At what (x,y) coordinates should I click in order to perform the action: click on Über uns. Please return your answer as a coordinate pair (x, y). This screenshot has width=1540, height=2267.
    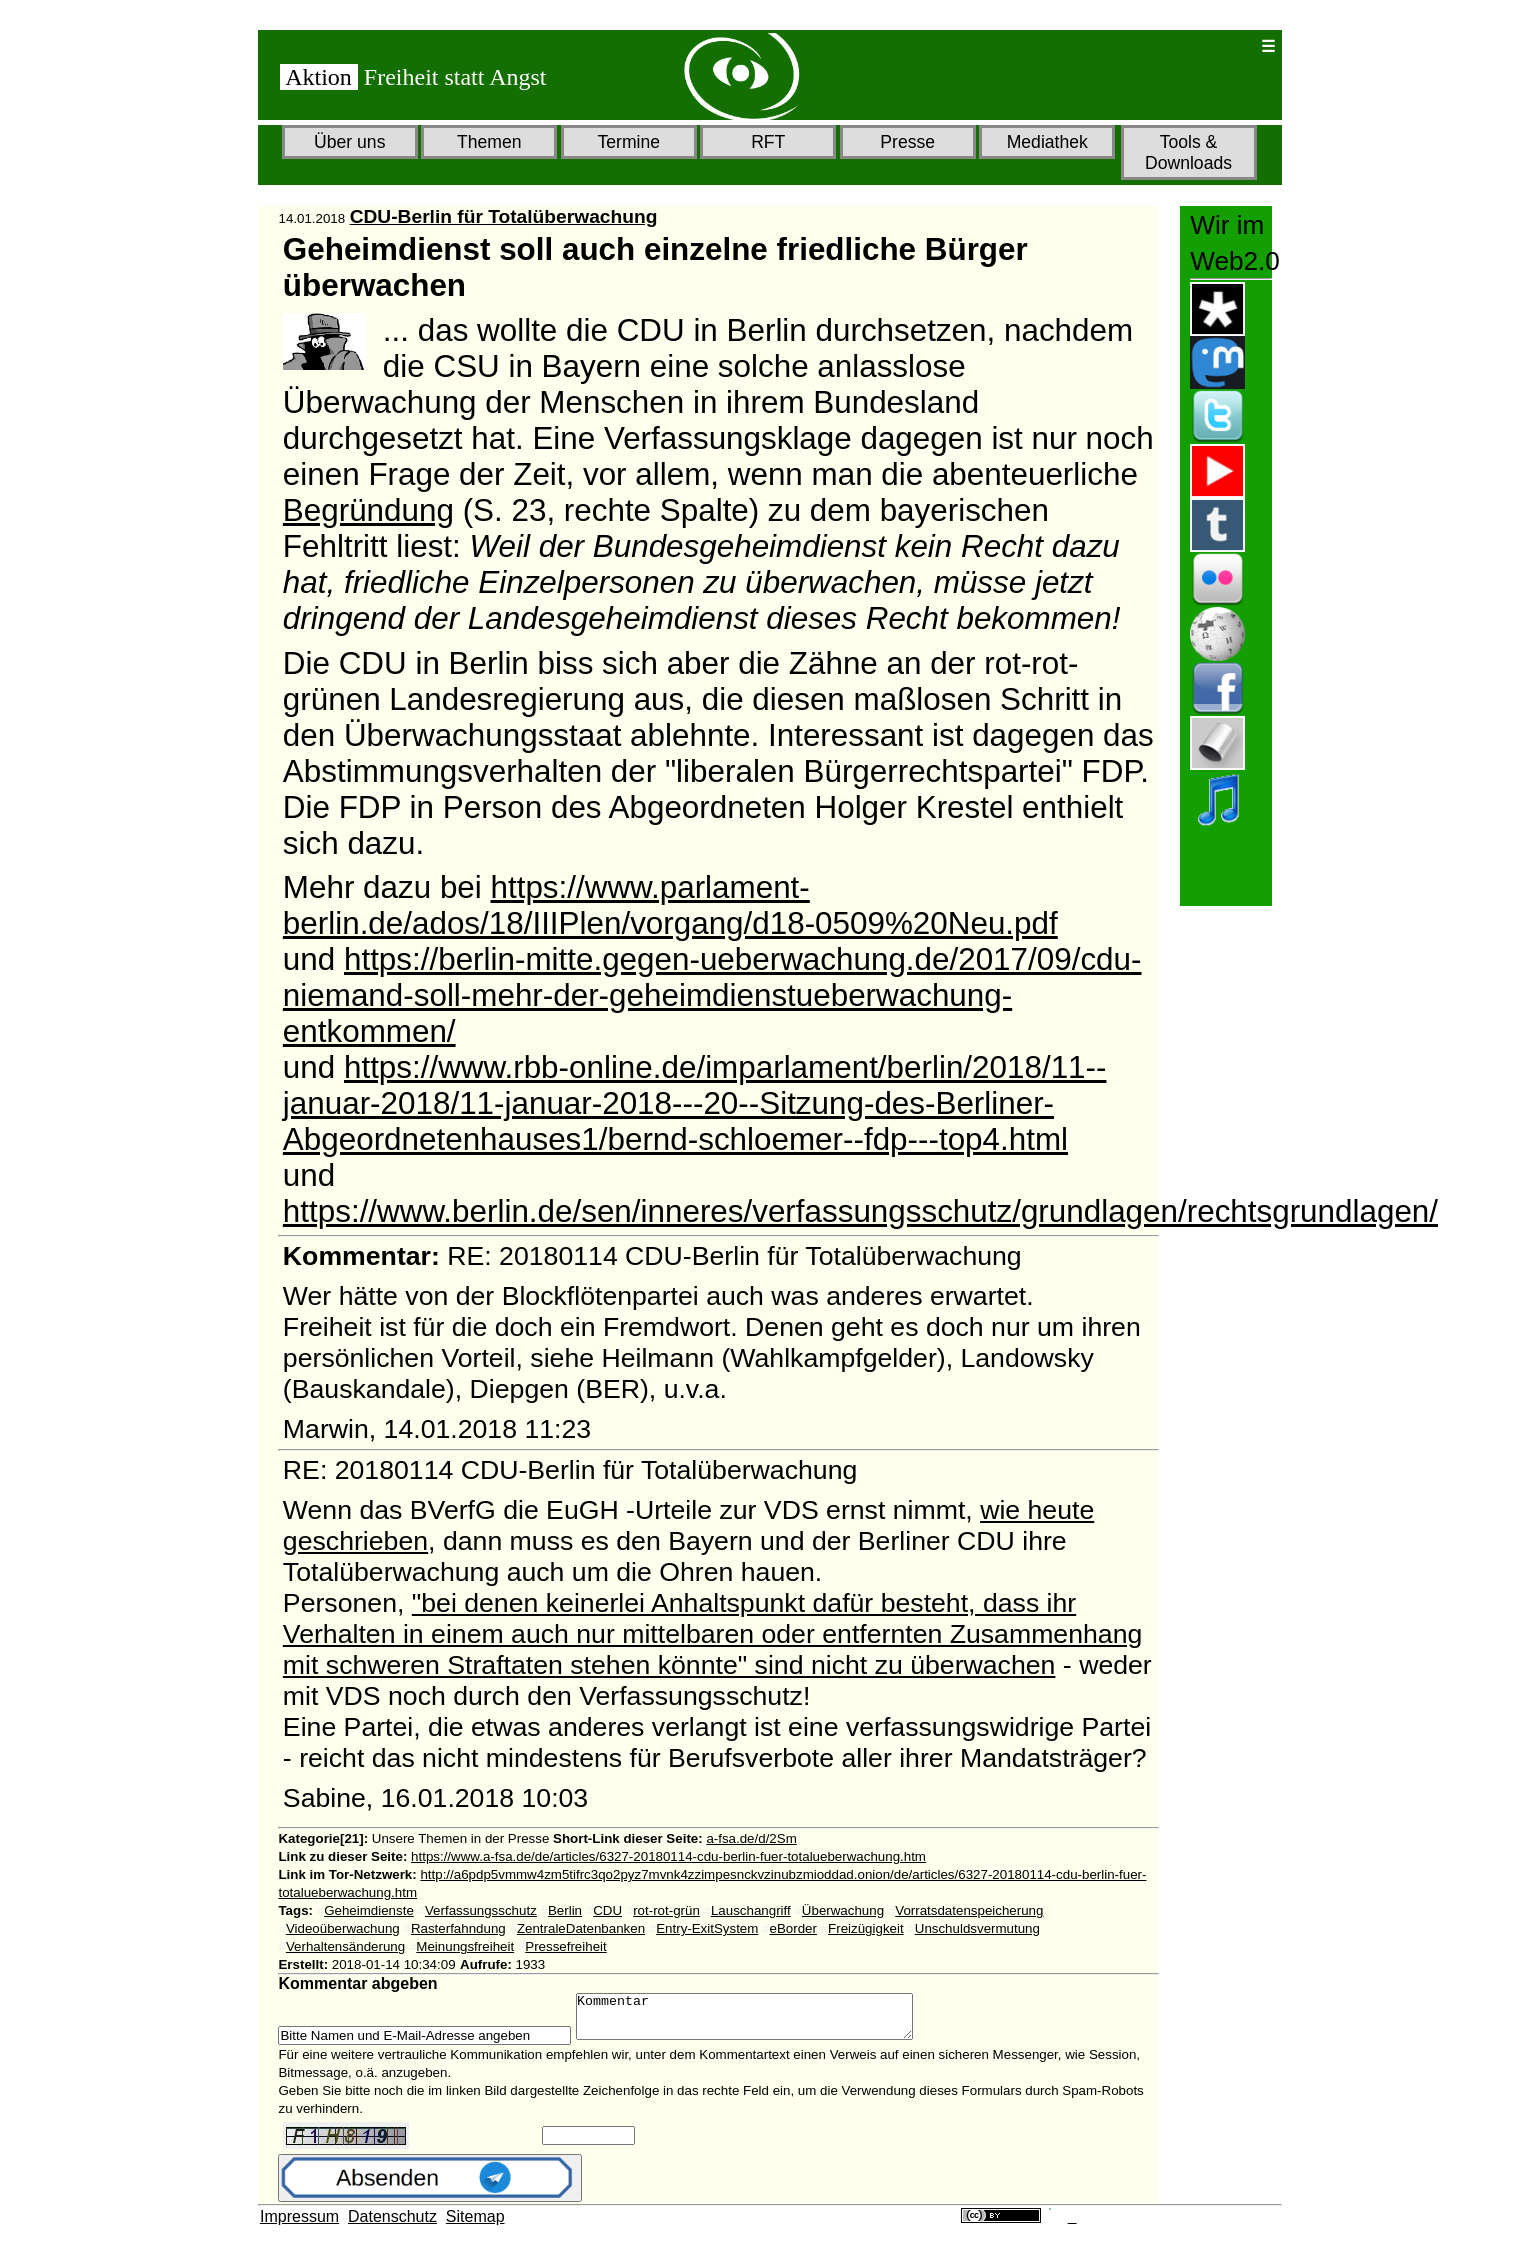
    Looking at the image, I should click on (349, 142).